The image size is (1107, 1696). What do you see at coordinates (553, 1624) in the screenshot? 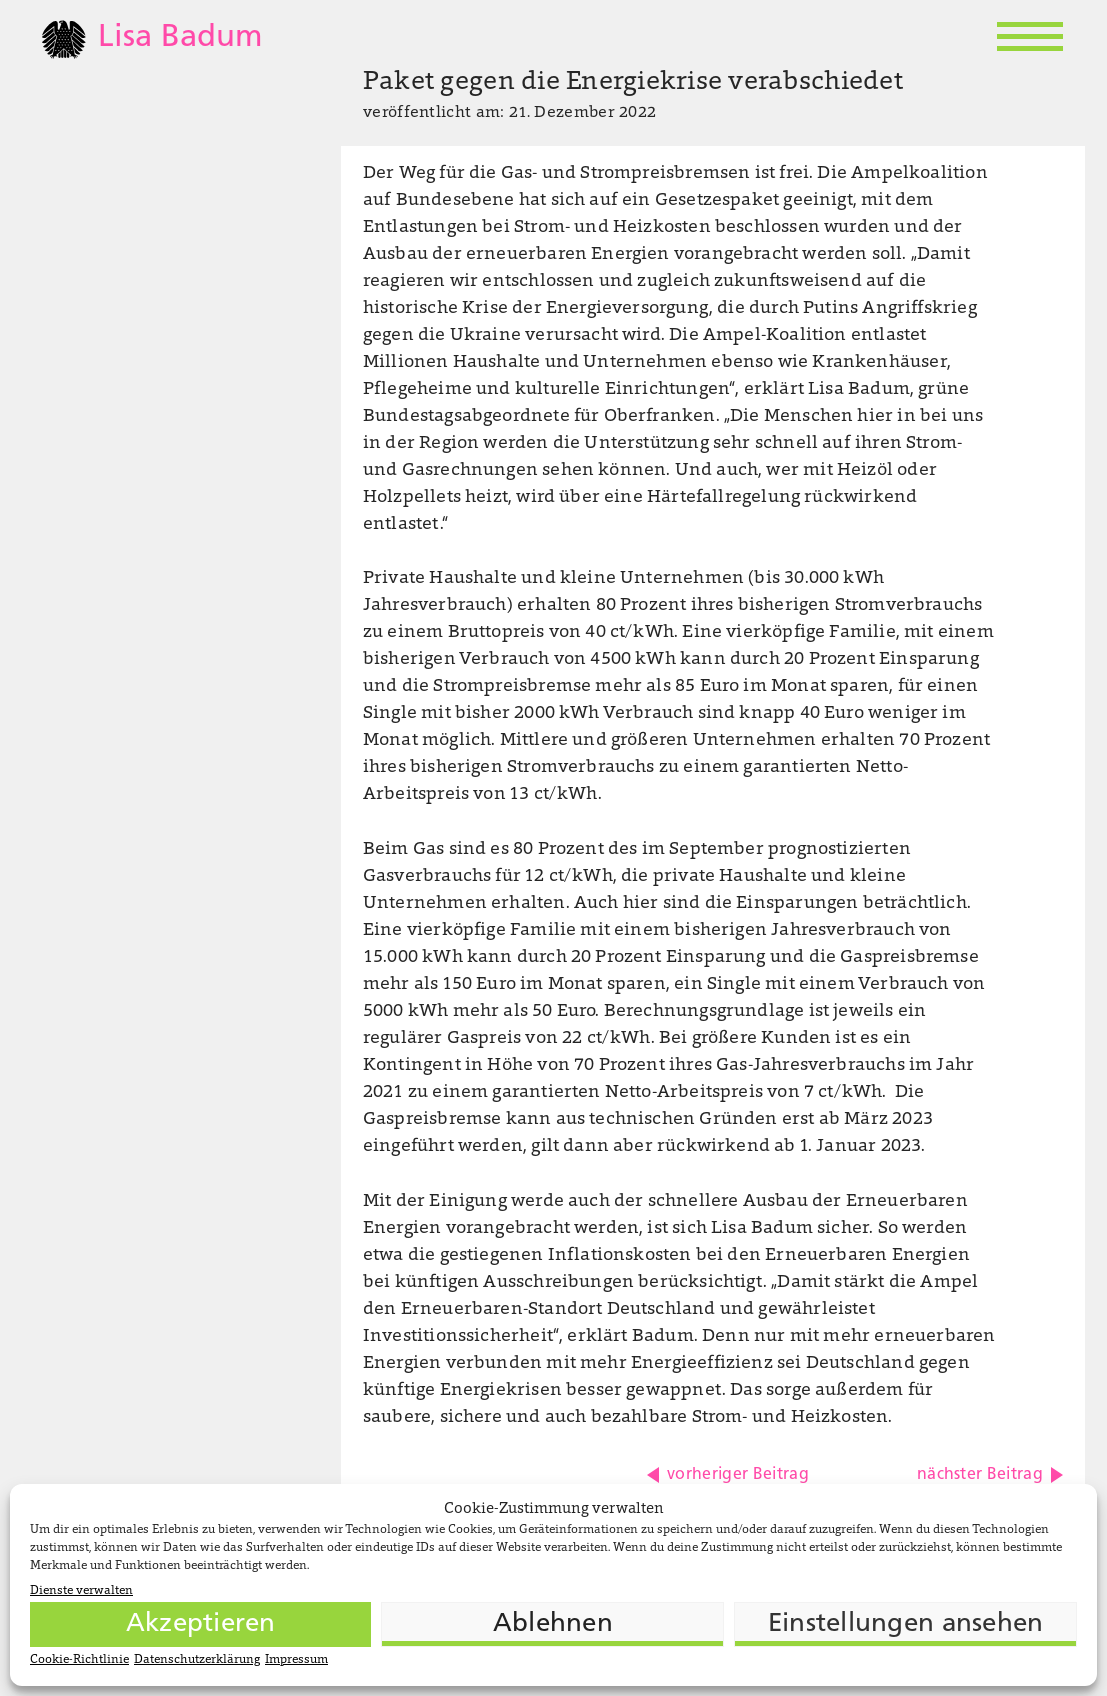
I see `Ablehnen` at bounding box center [553, 1624].